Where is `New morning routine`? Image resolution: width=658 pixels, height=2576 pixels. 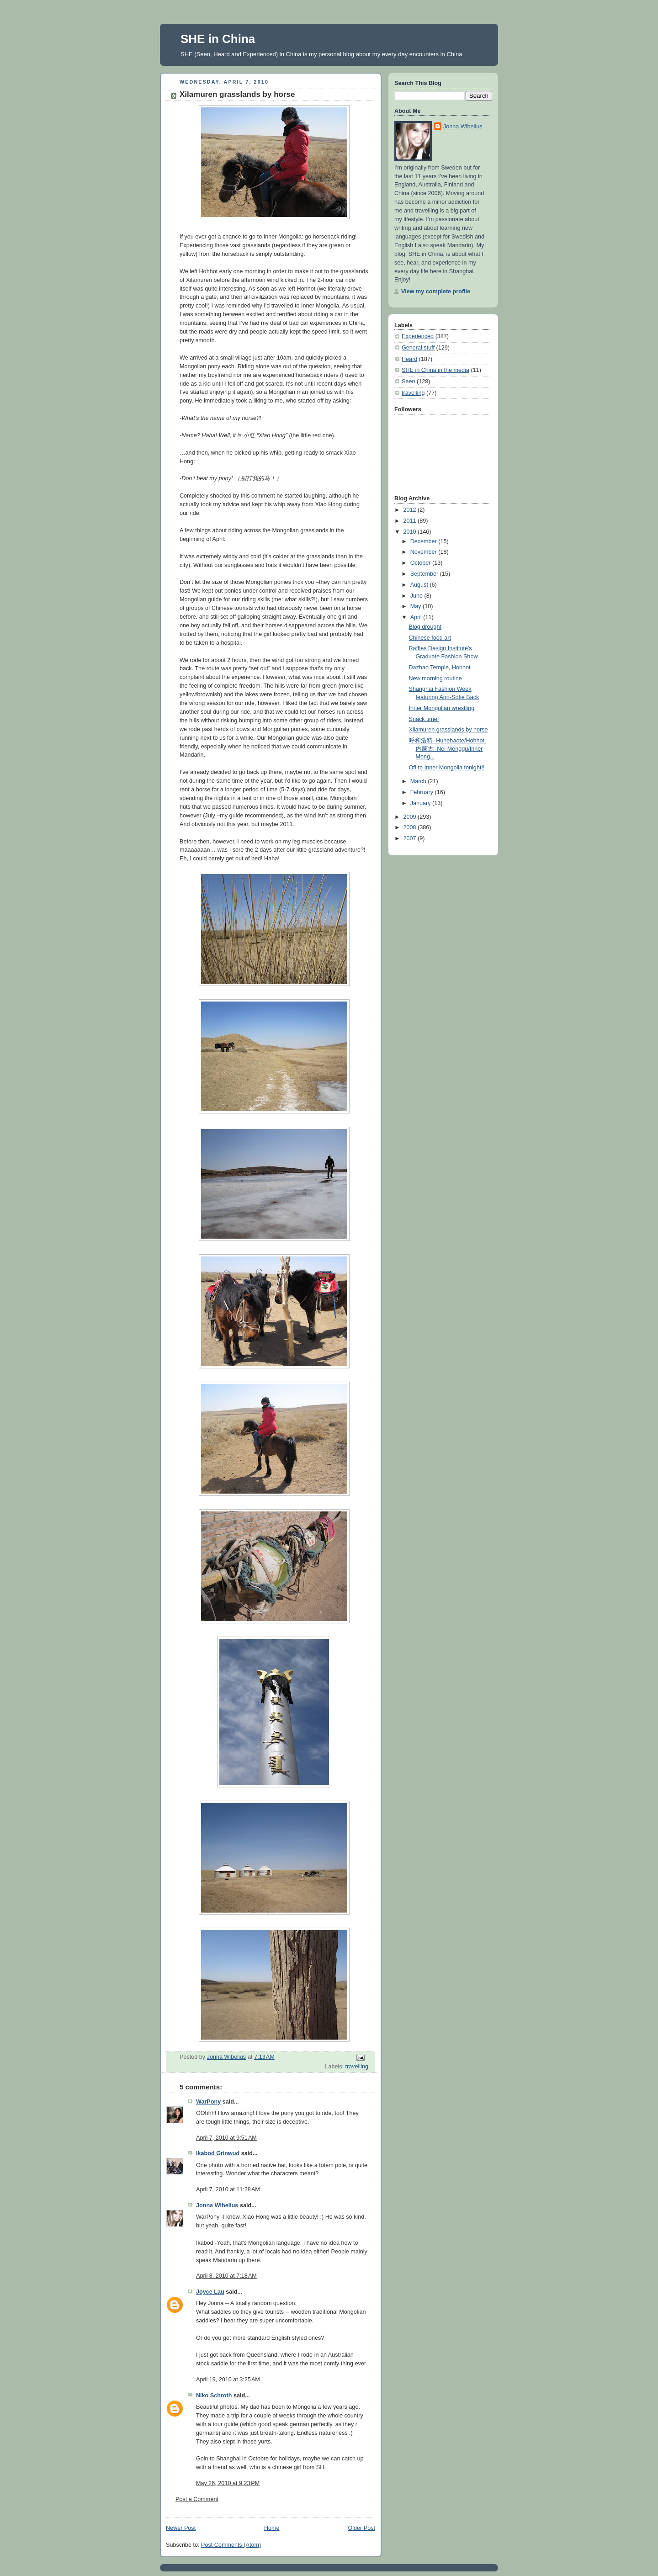
New morning routine is located at coordinates (435, 678).